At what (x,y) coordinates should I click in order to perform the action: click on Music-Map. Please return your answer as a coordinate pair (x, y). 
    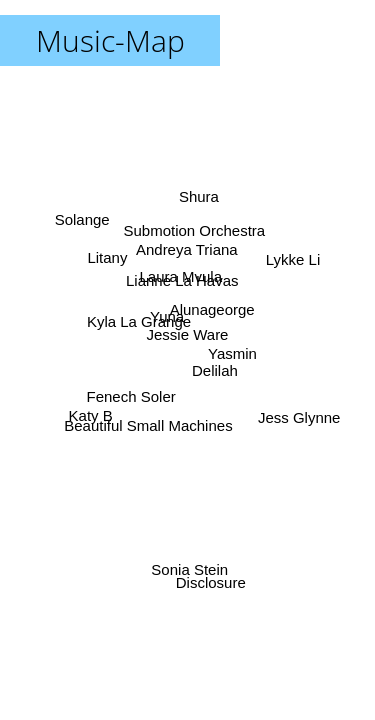
    Looking at the image, I should click on (110, 40).